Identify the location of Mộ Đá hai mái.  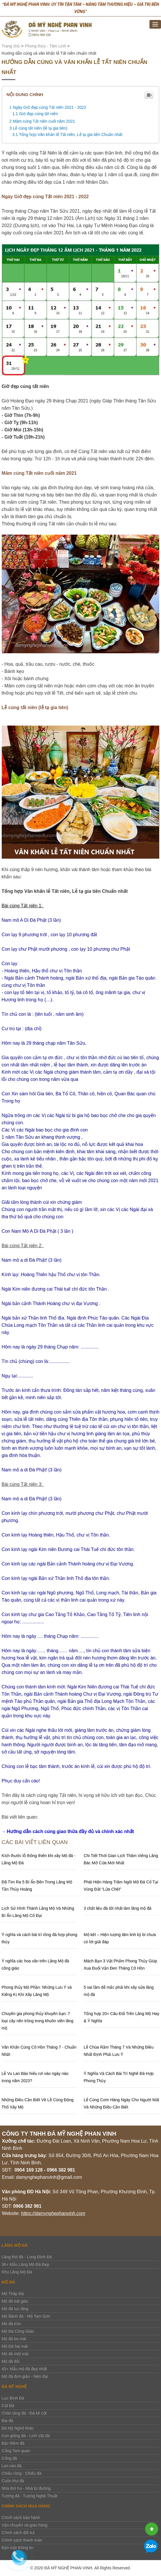
(15, 2346).